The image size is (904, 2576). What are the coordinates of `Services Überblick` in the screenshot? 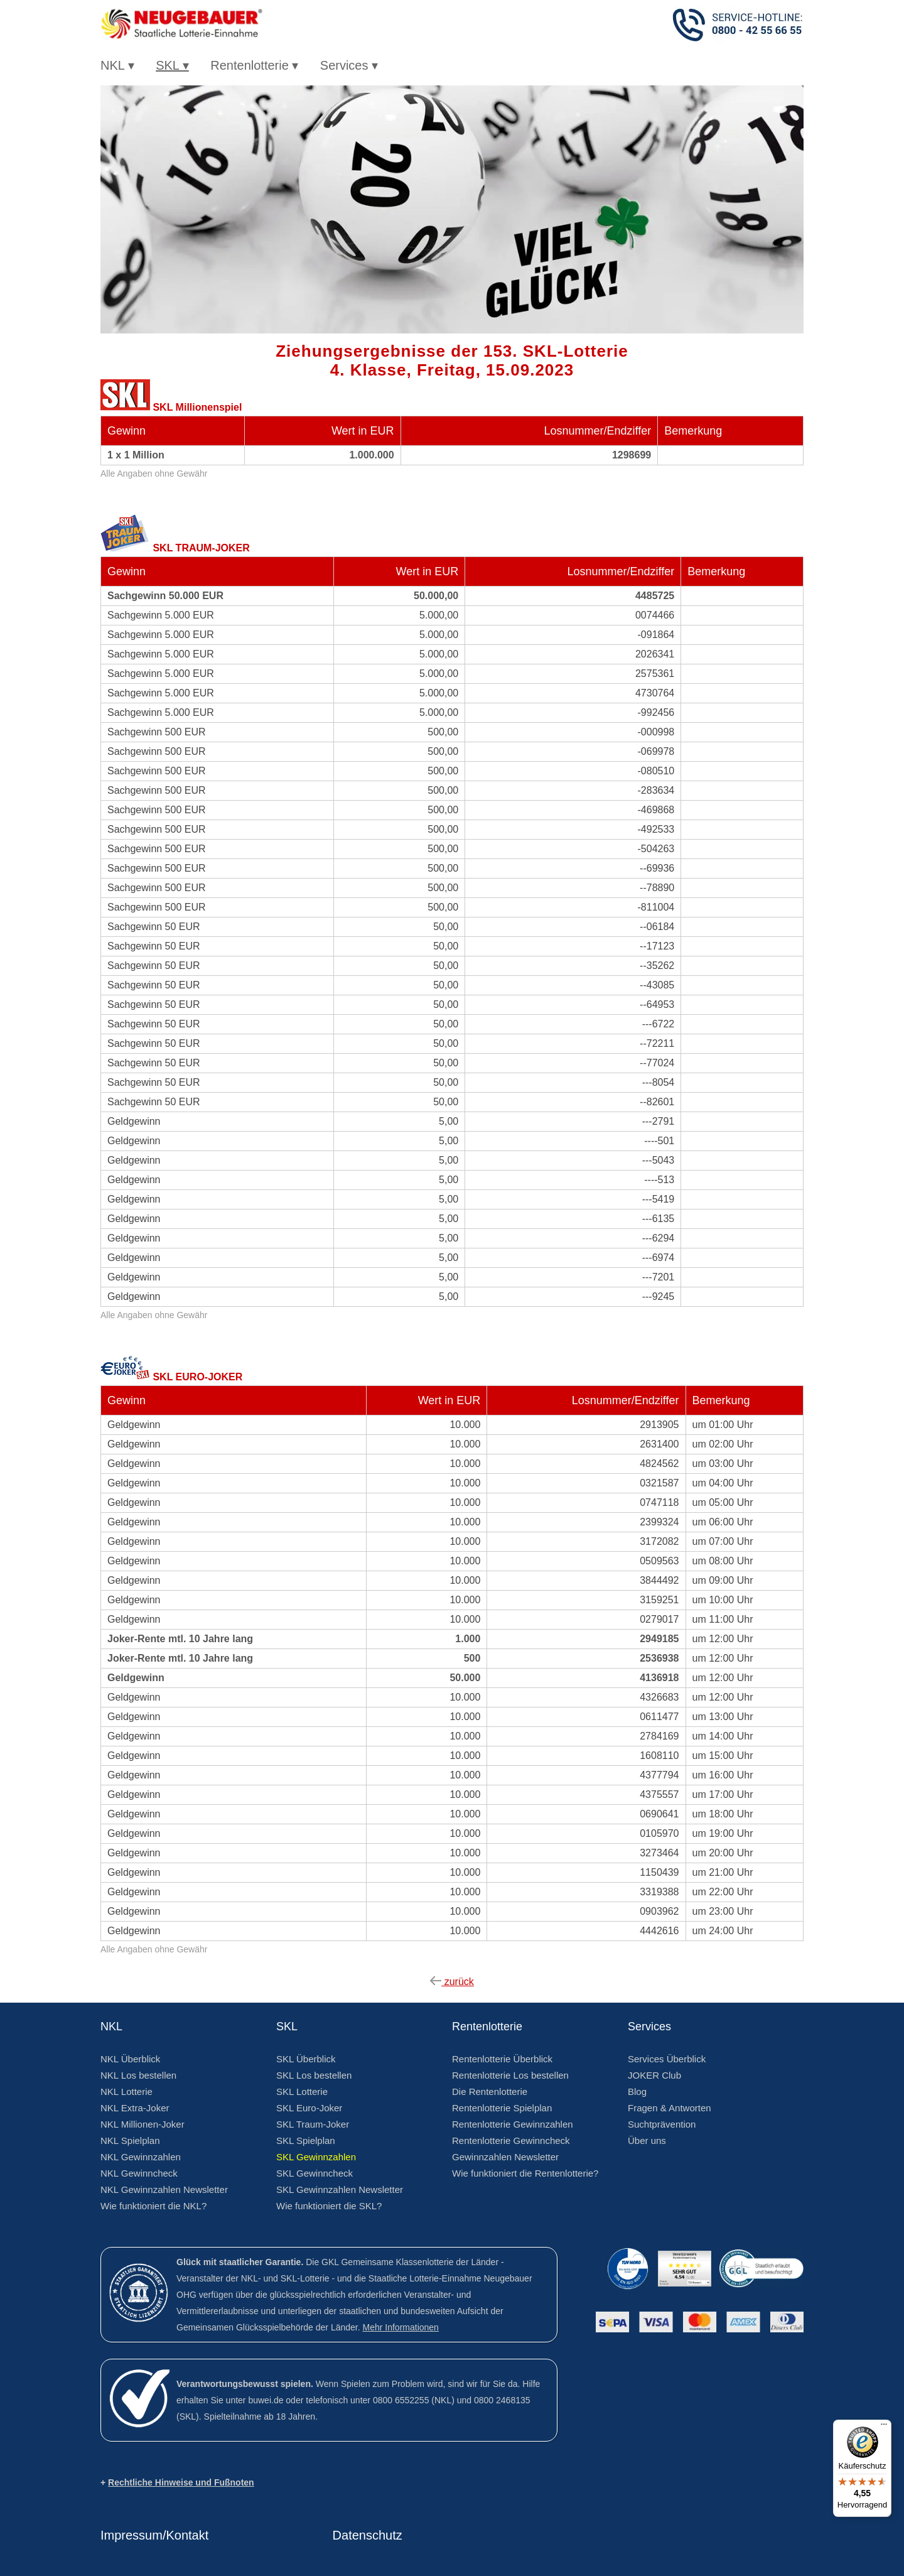 It's located at (667, 2059).